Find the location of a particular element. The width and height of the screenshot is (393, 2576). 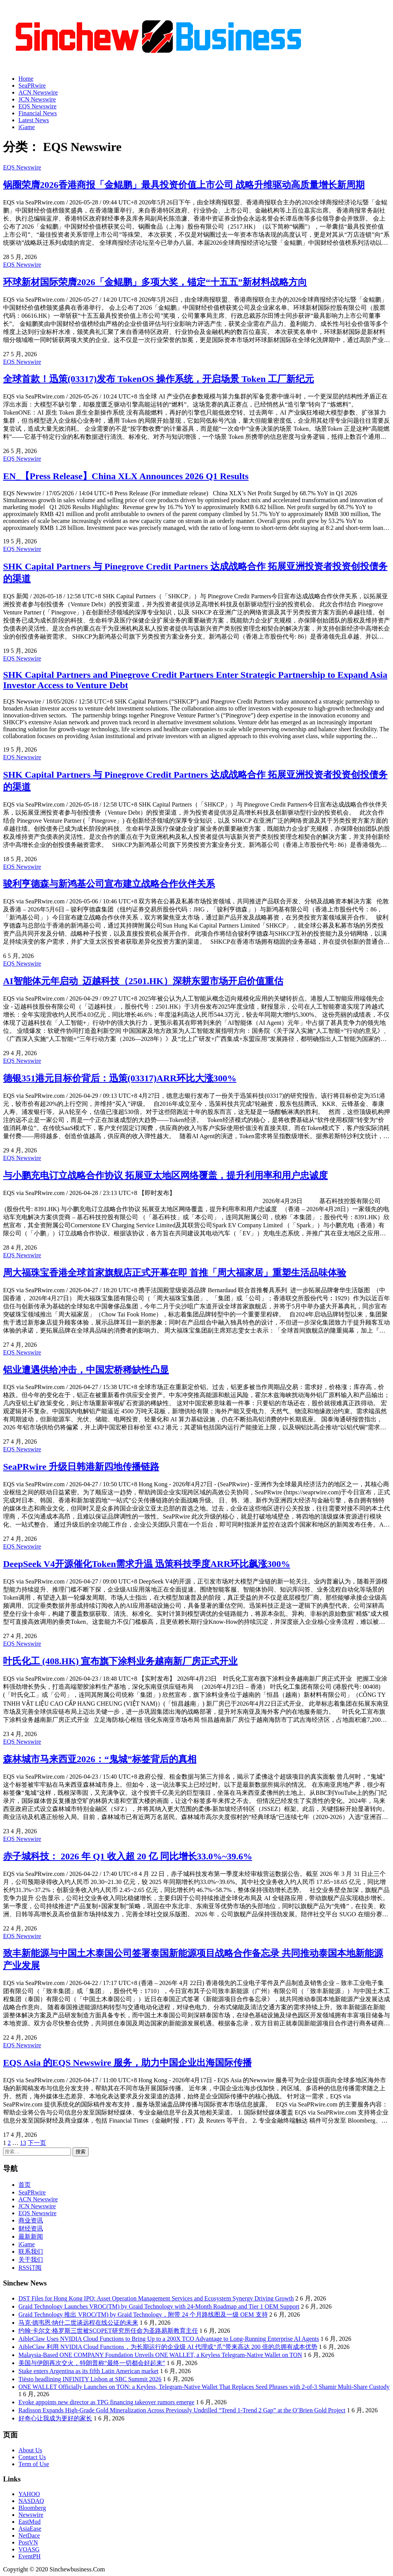

骏利亨德森与新鸿基公司宣布建立战略合作伙伴关系 is located at coordinates (109, 884).